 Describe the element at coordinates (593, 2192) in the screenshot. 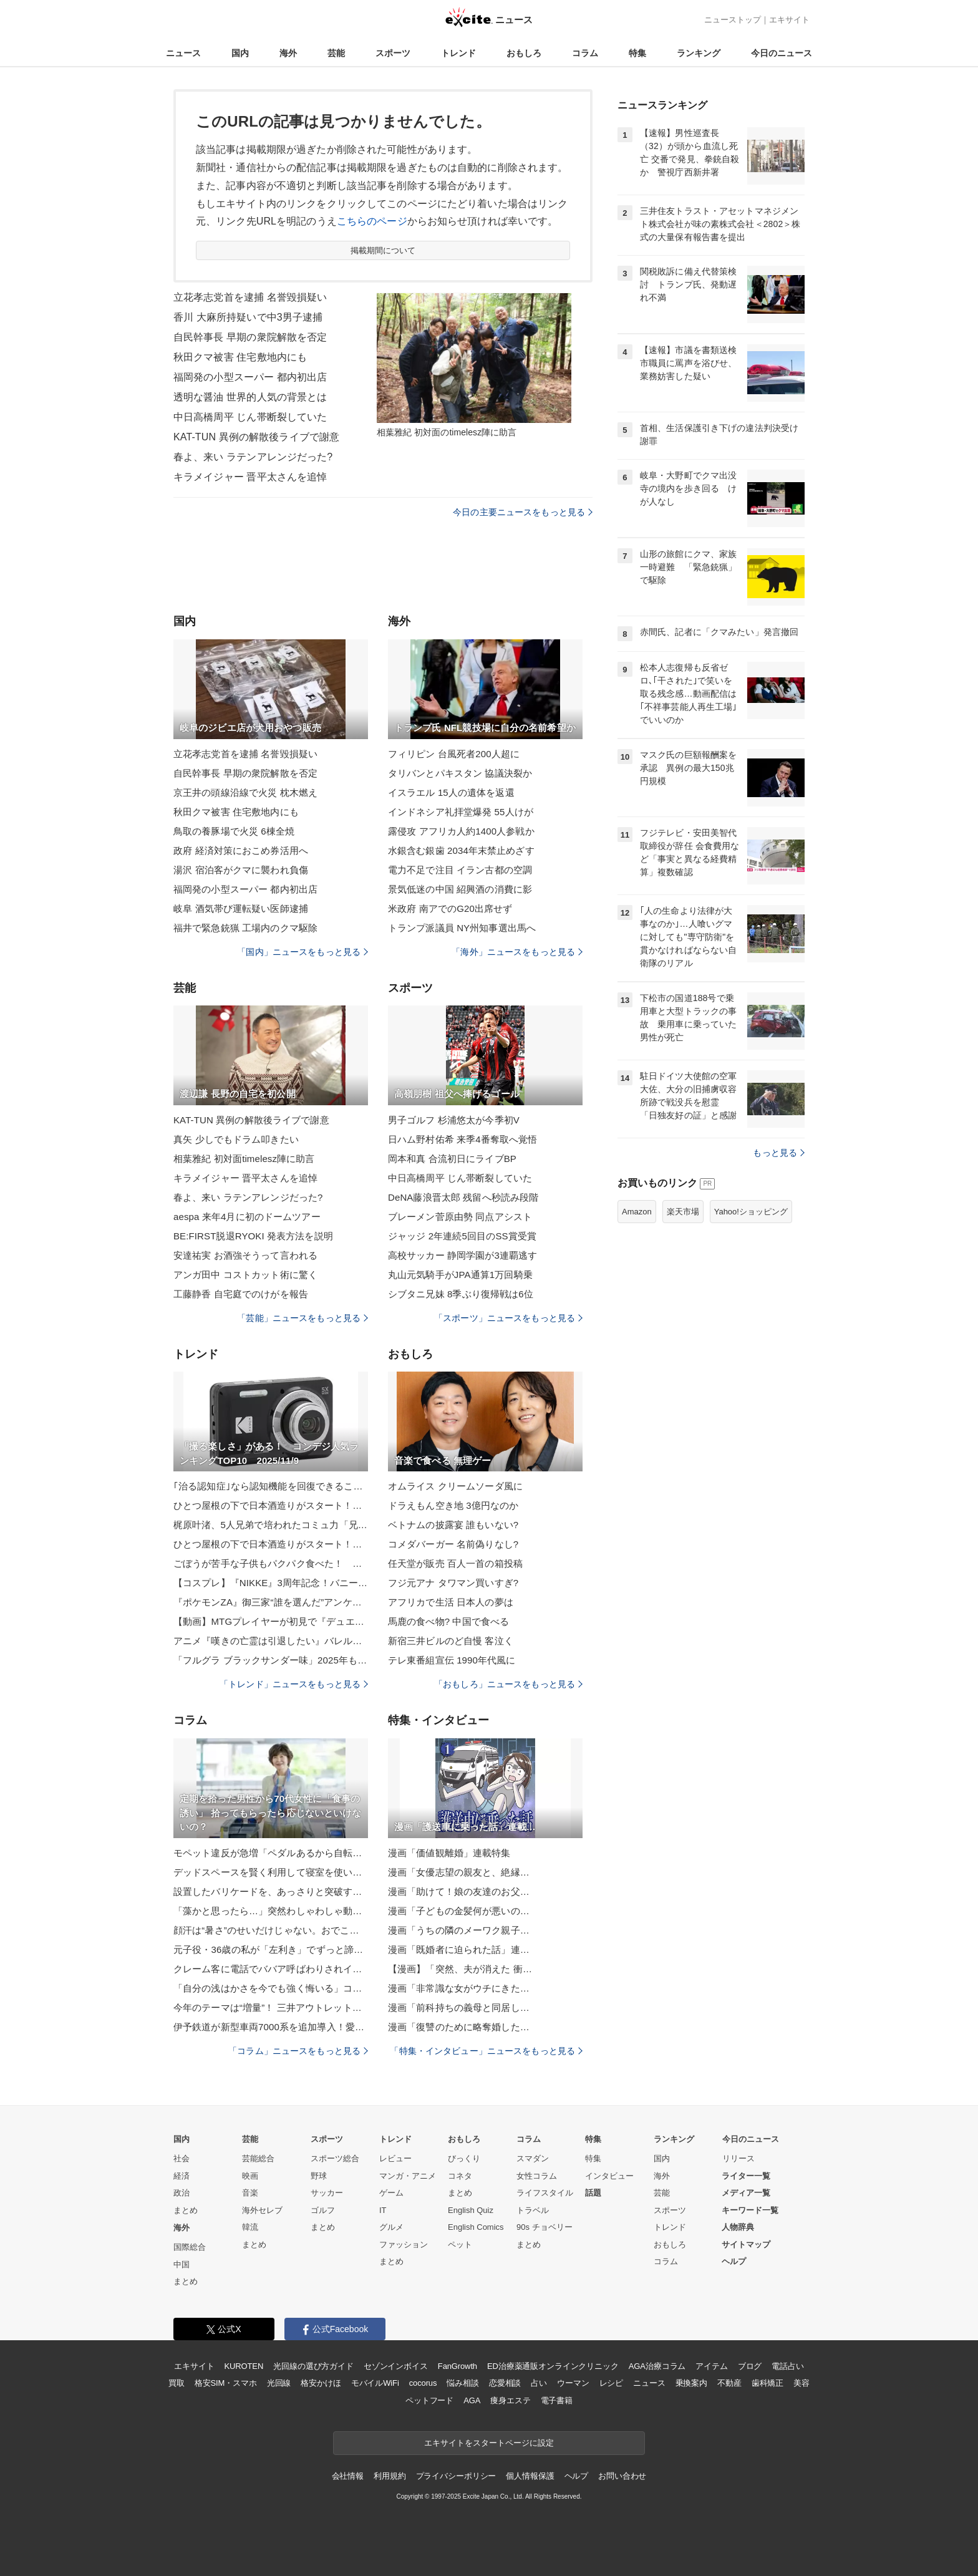

I see `話題` at that location.